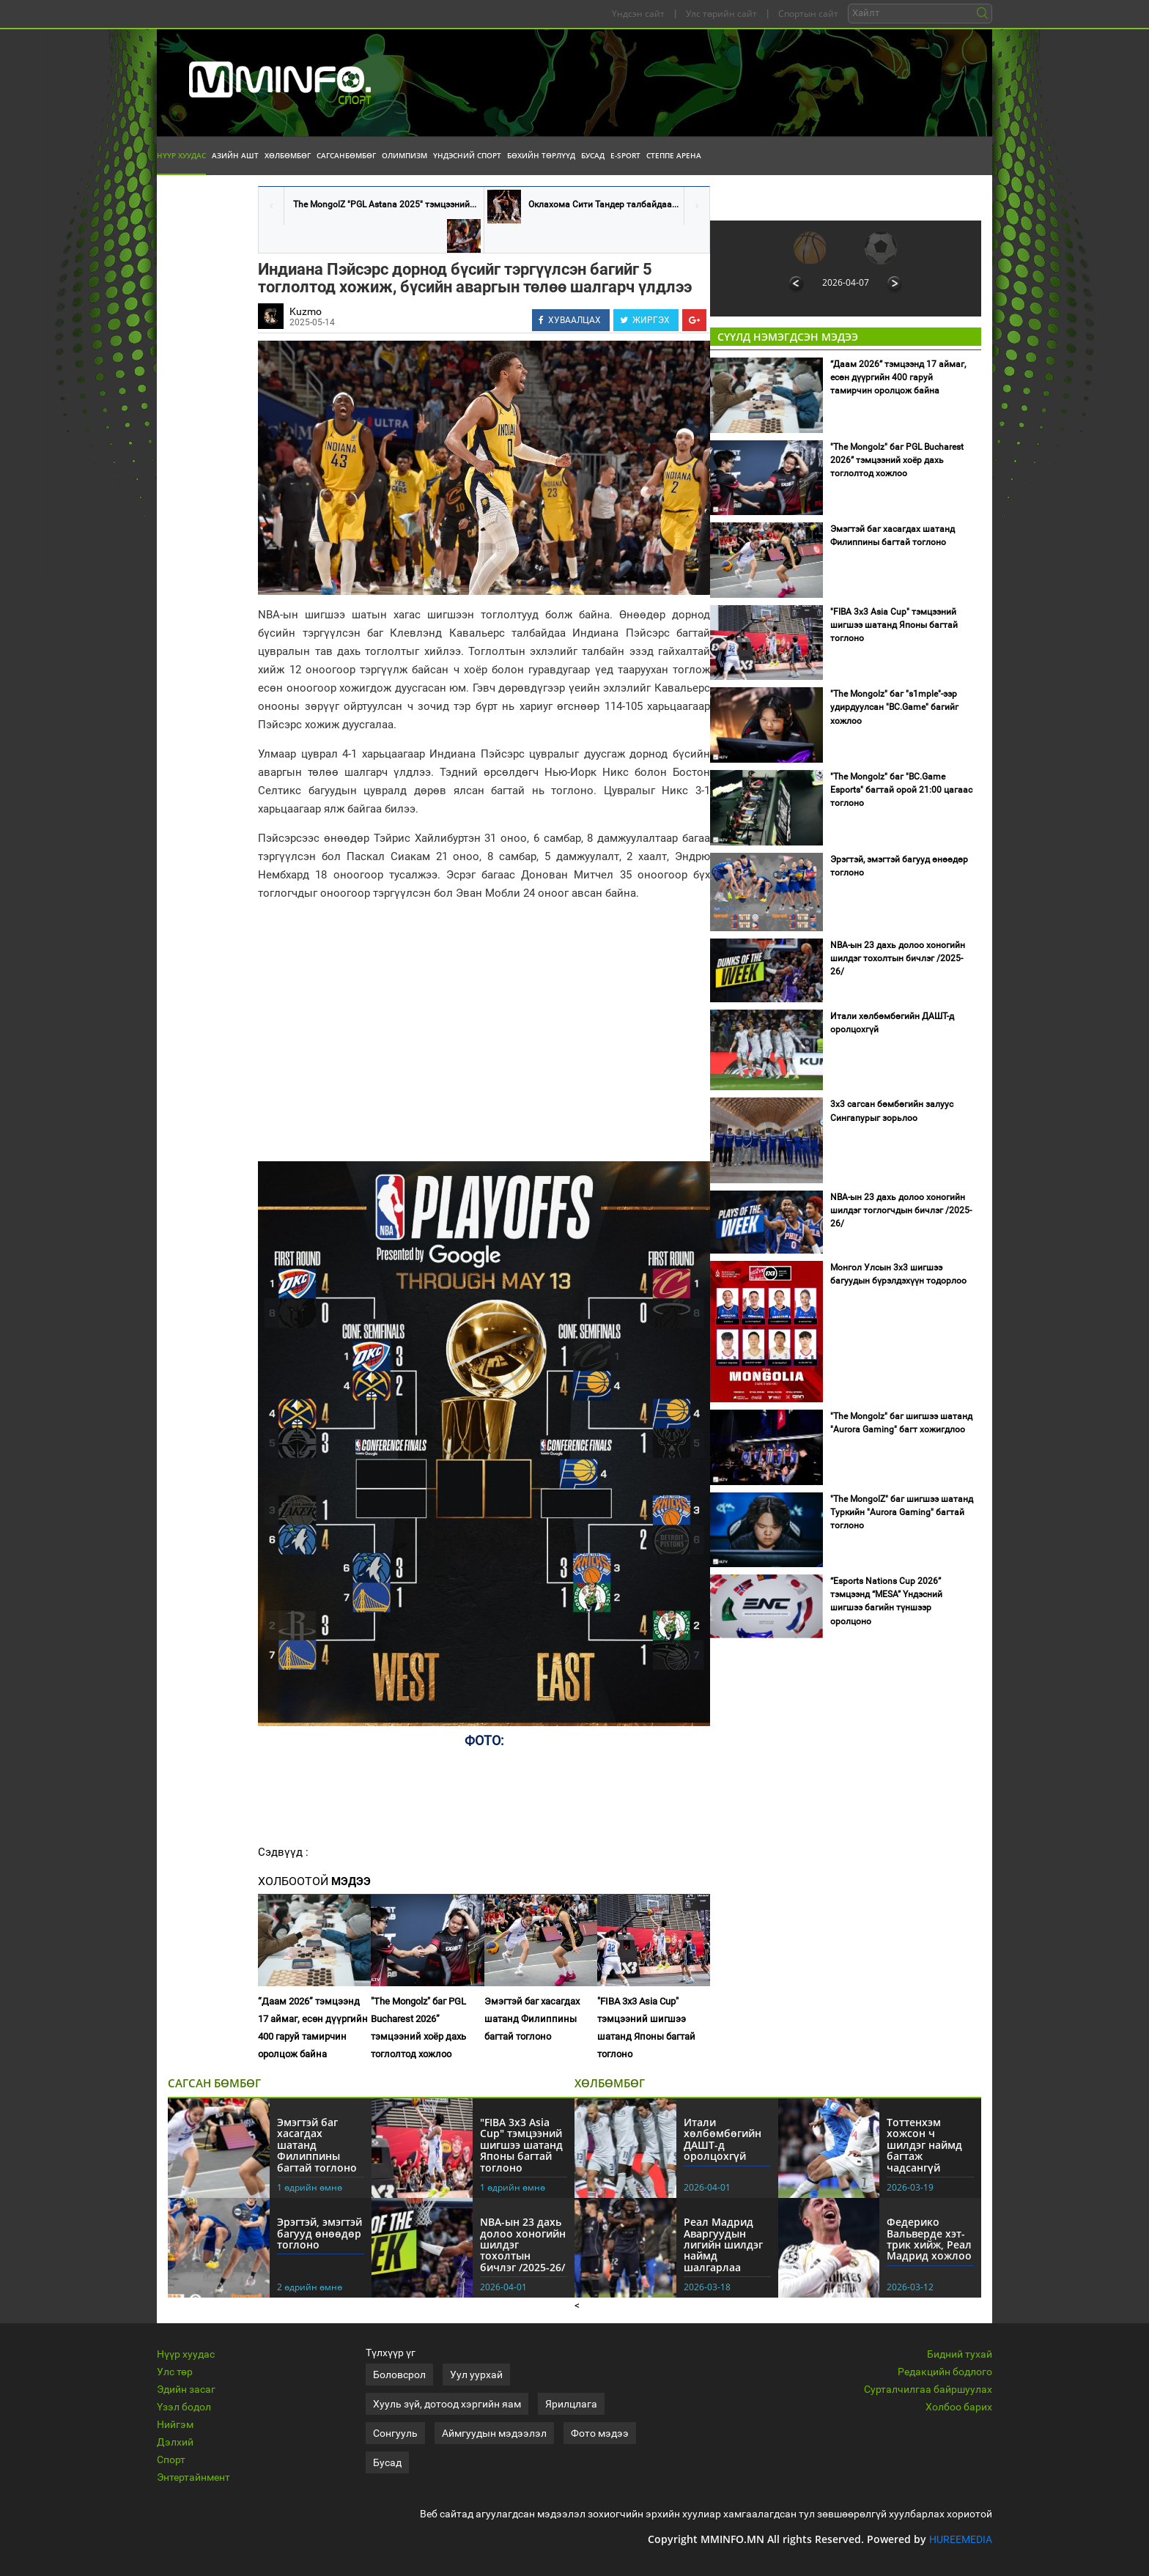 This screenshot has width=1149, height=2576. What do you see at coordinates (901, 1512) in the screenshot?
I see `"The MongolZ" баг шигшээ шатанд Туркийн "Aurora Gaming" багтай тоглоно` at bounding box center [901, 1512].